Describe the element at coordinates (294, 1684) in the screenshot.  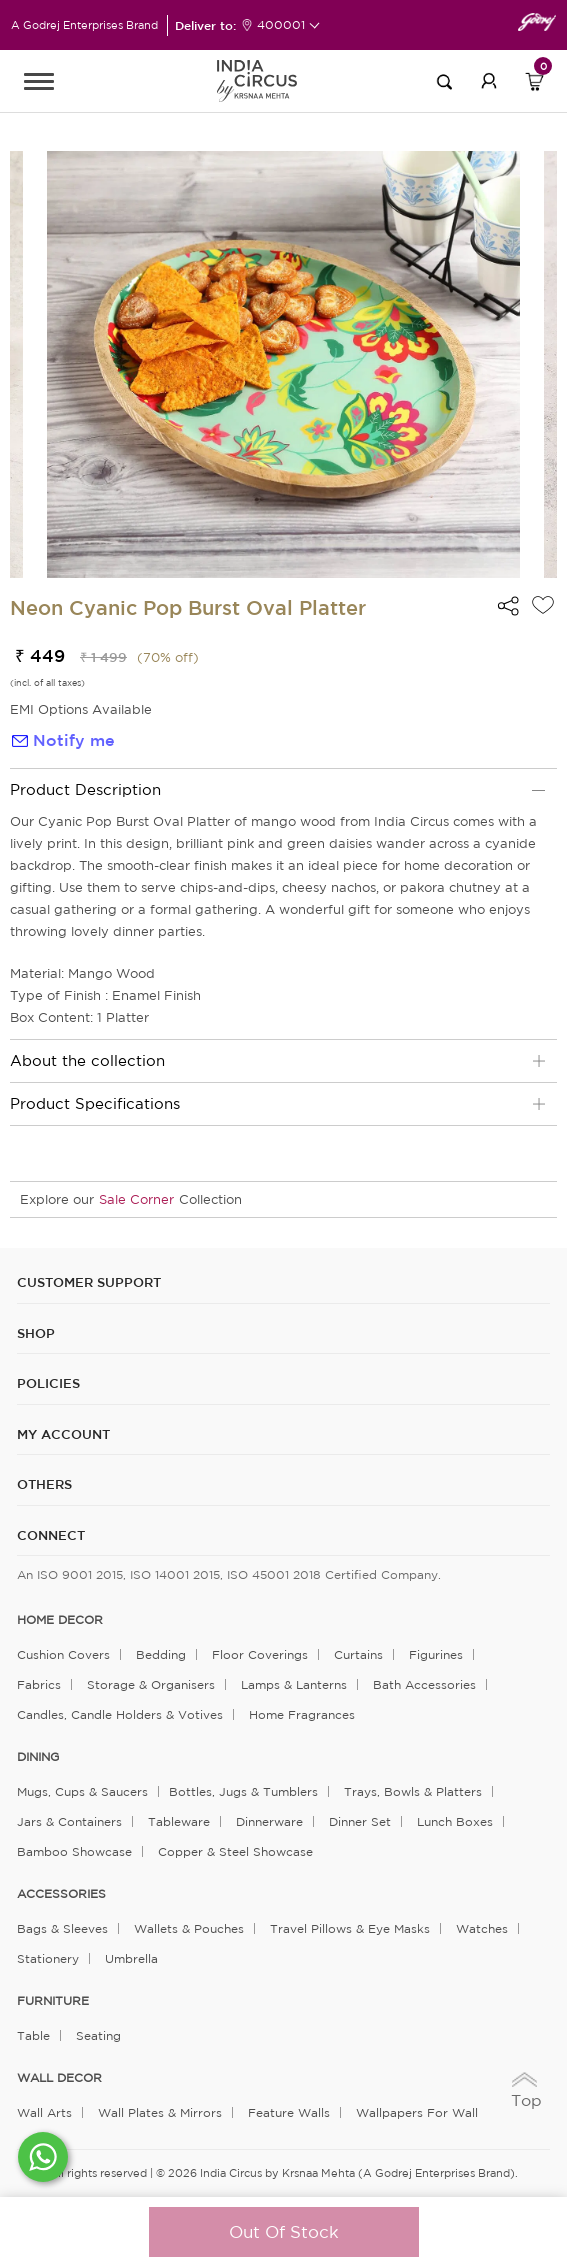
I see `Lamps & Lanterns` at that location.